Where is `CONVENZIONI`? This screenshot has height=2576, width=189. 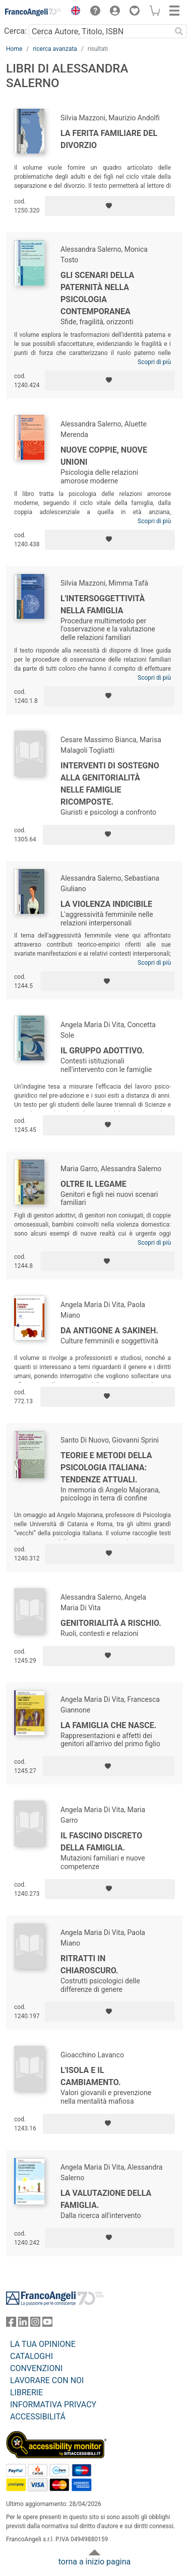 CONVENZIONI is located at coordinates (36, 2368).